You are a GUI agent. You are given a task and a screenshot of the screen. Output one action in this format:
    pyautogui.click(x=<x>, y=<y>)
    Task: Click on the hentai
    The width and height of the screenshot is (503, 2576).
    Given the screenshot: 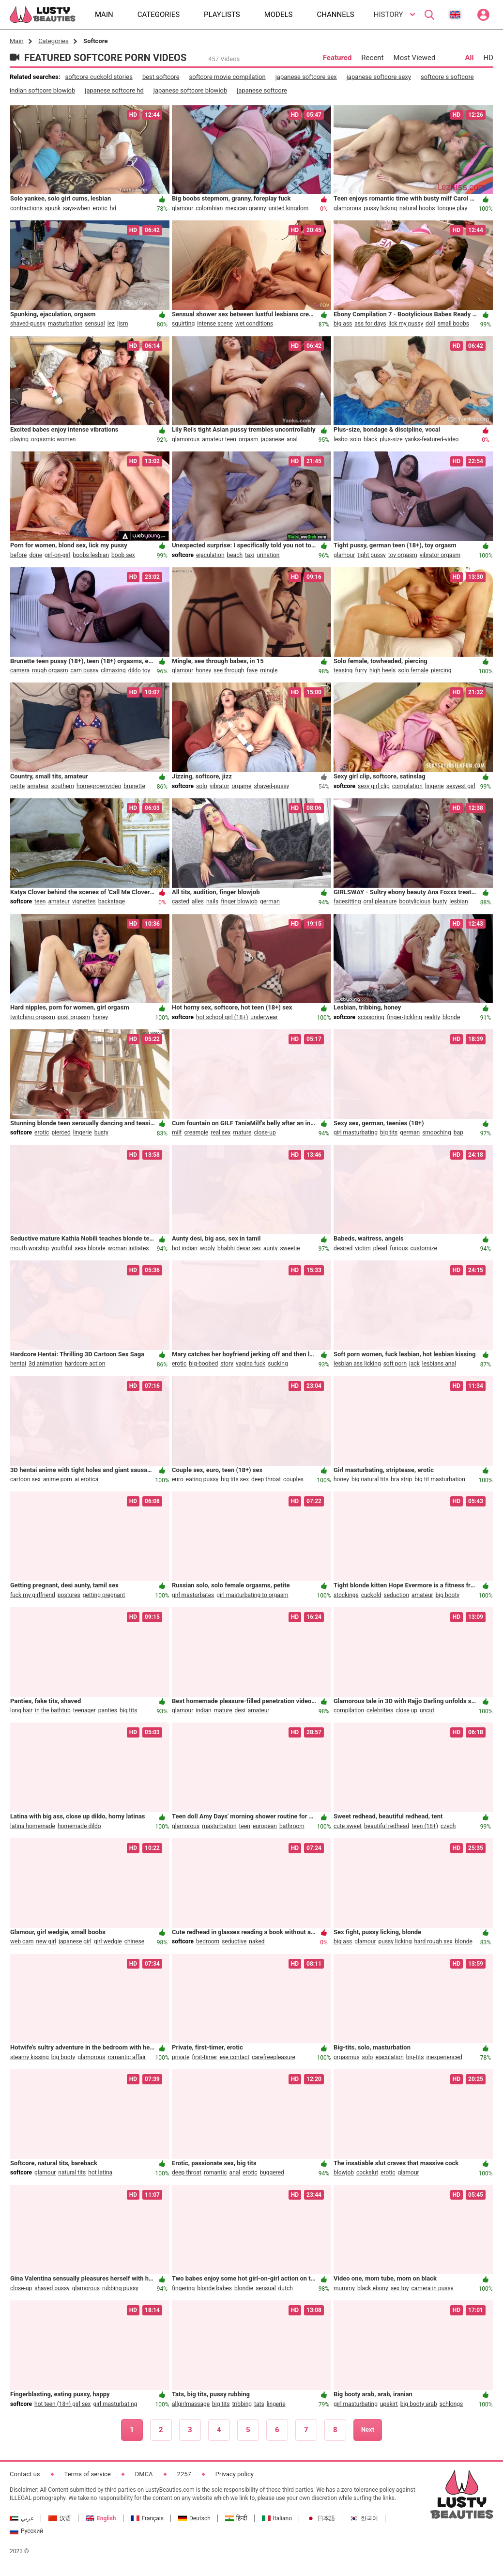 What is the action you would take?
    pyautogui.click(x=18, y=1363)
    